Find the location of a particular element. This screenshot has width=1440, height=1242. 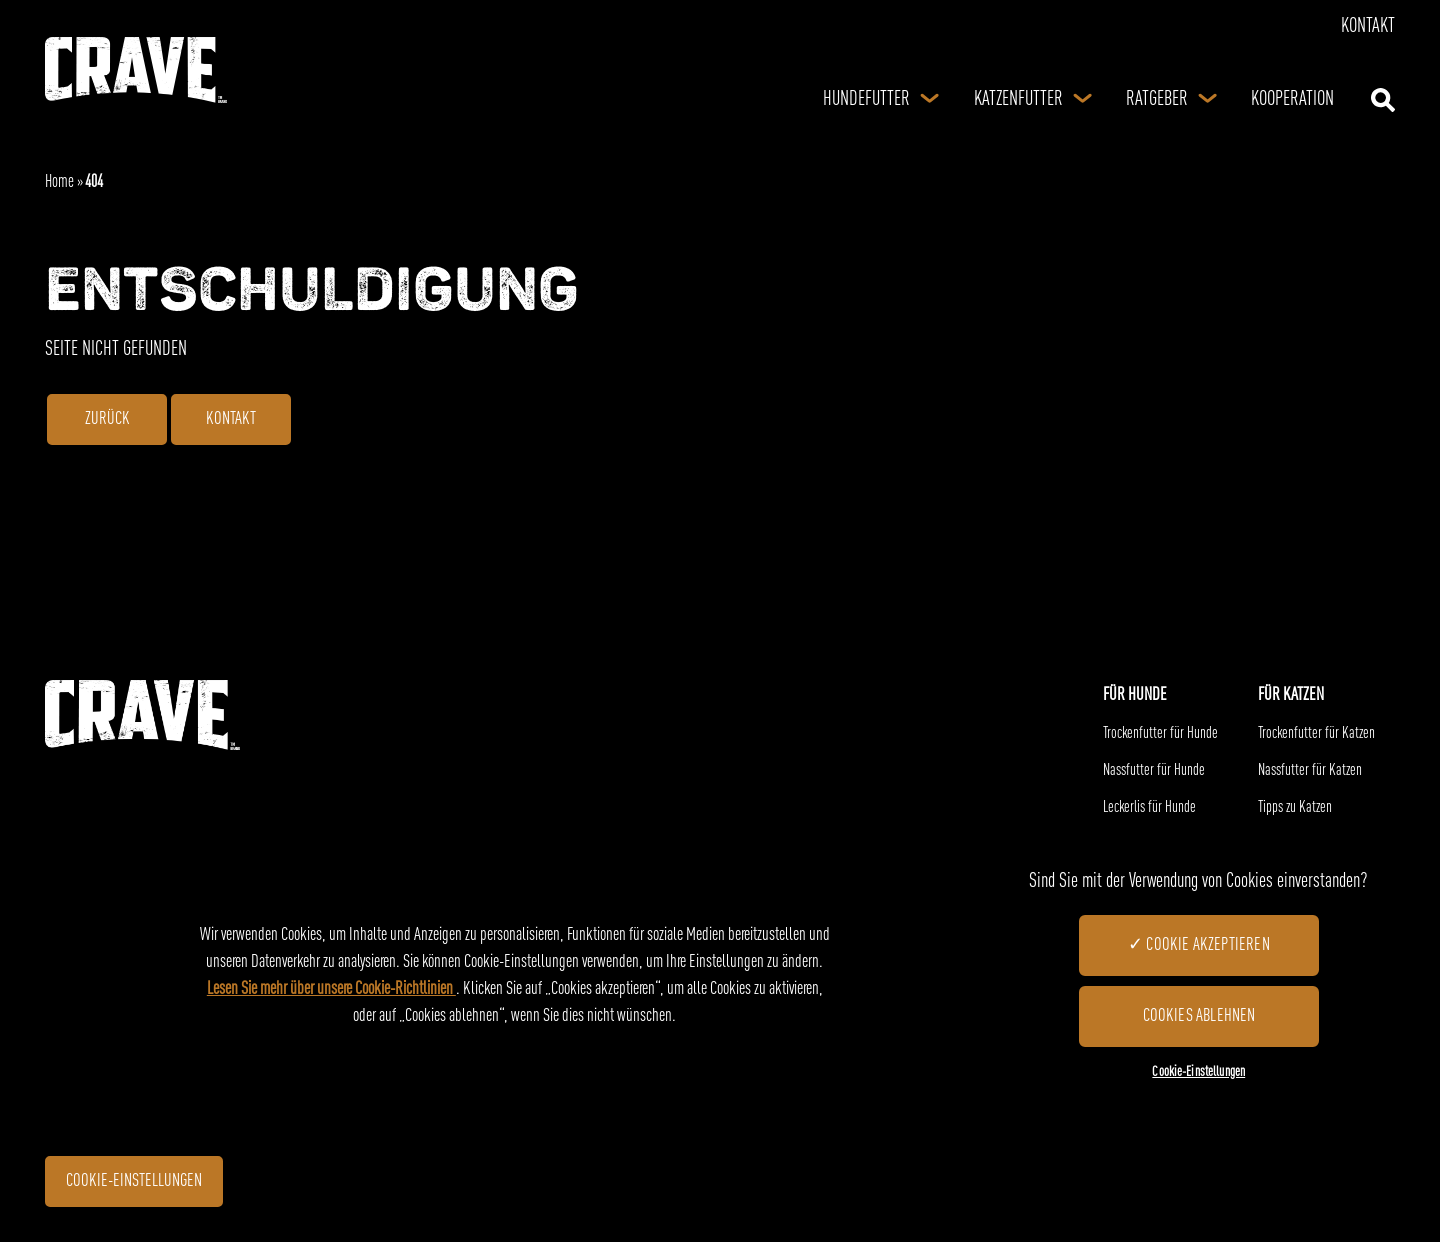

Kontakt is located at coordinates (1368, 27).